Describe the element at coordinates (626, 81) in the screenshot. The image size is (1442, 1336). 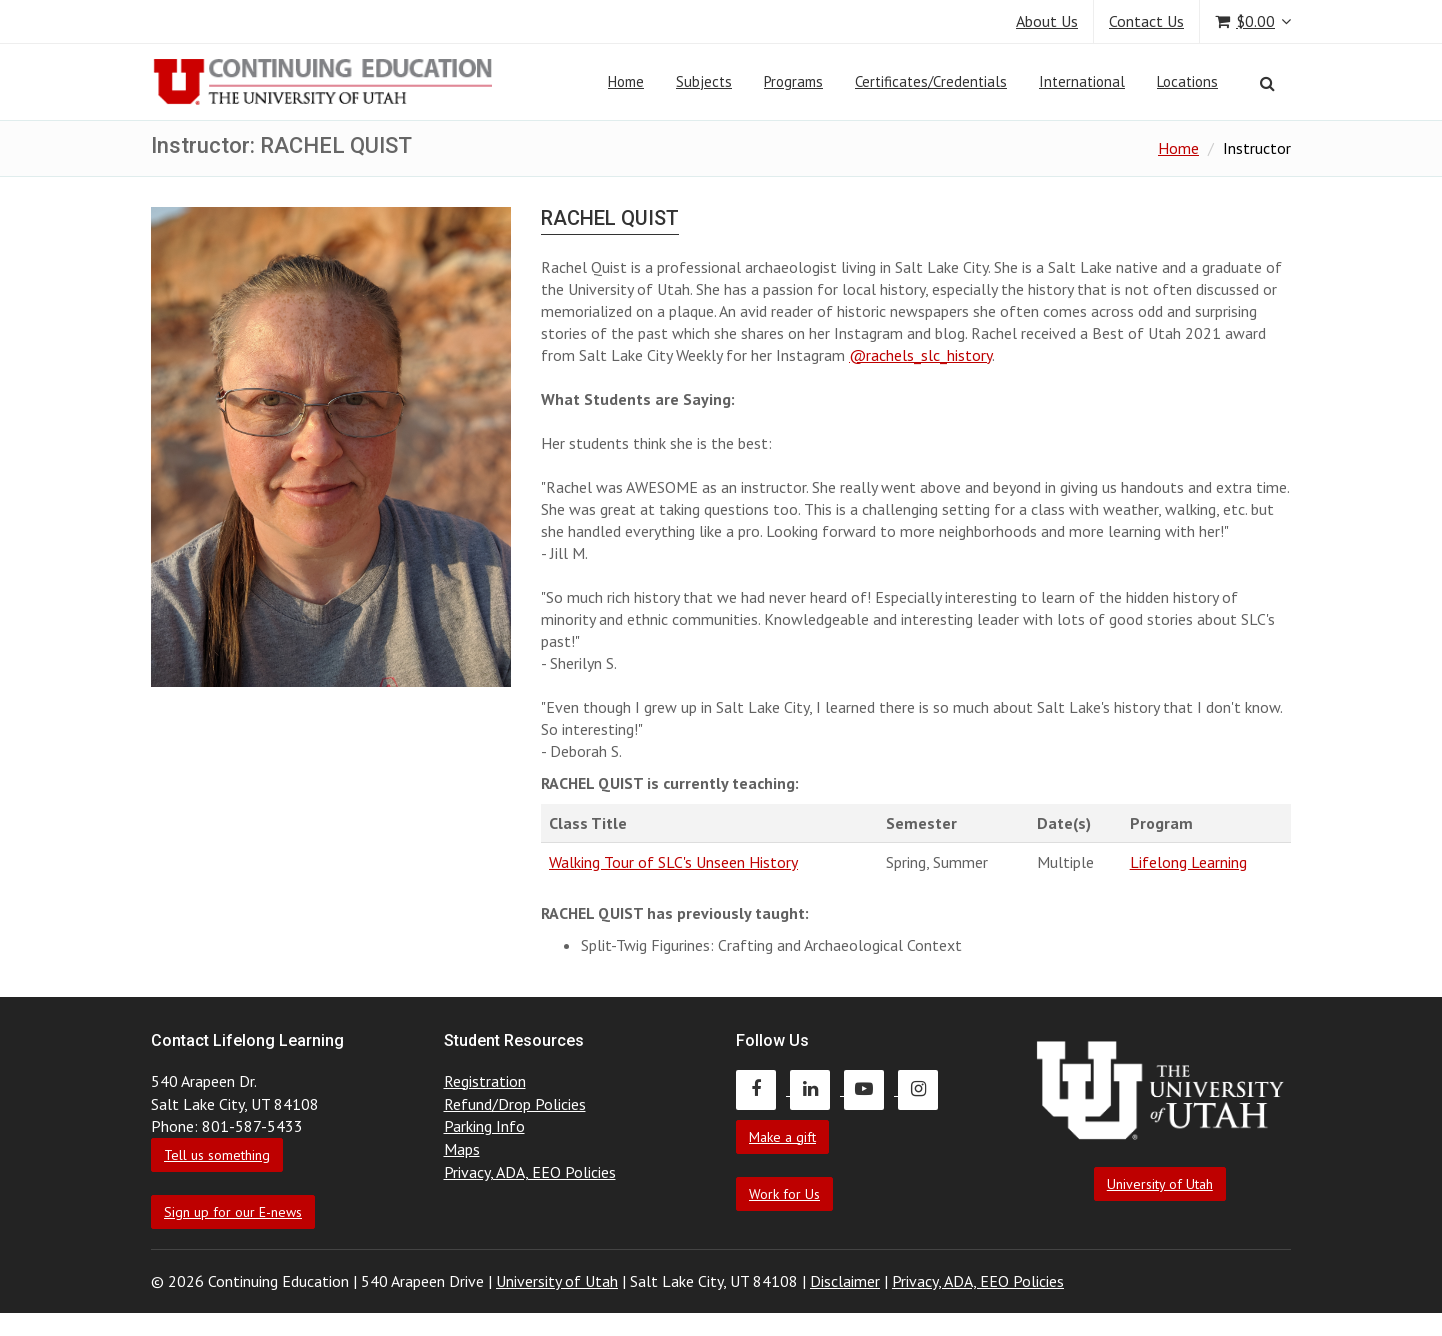
I see `Home` at that location.